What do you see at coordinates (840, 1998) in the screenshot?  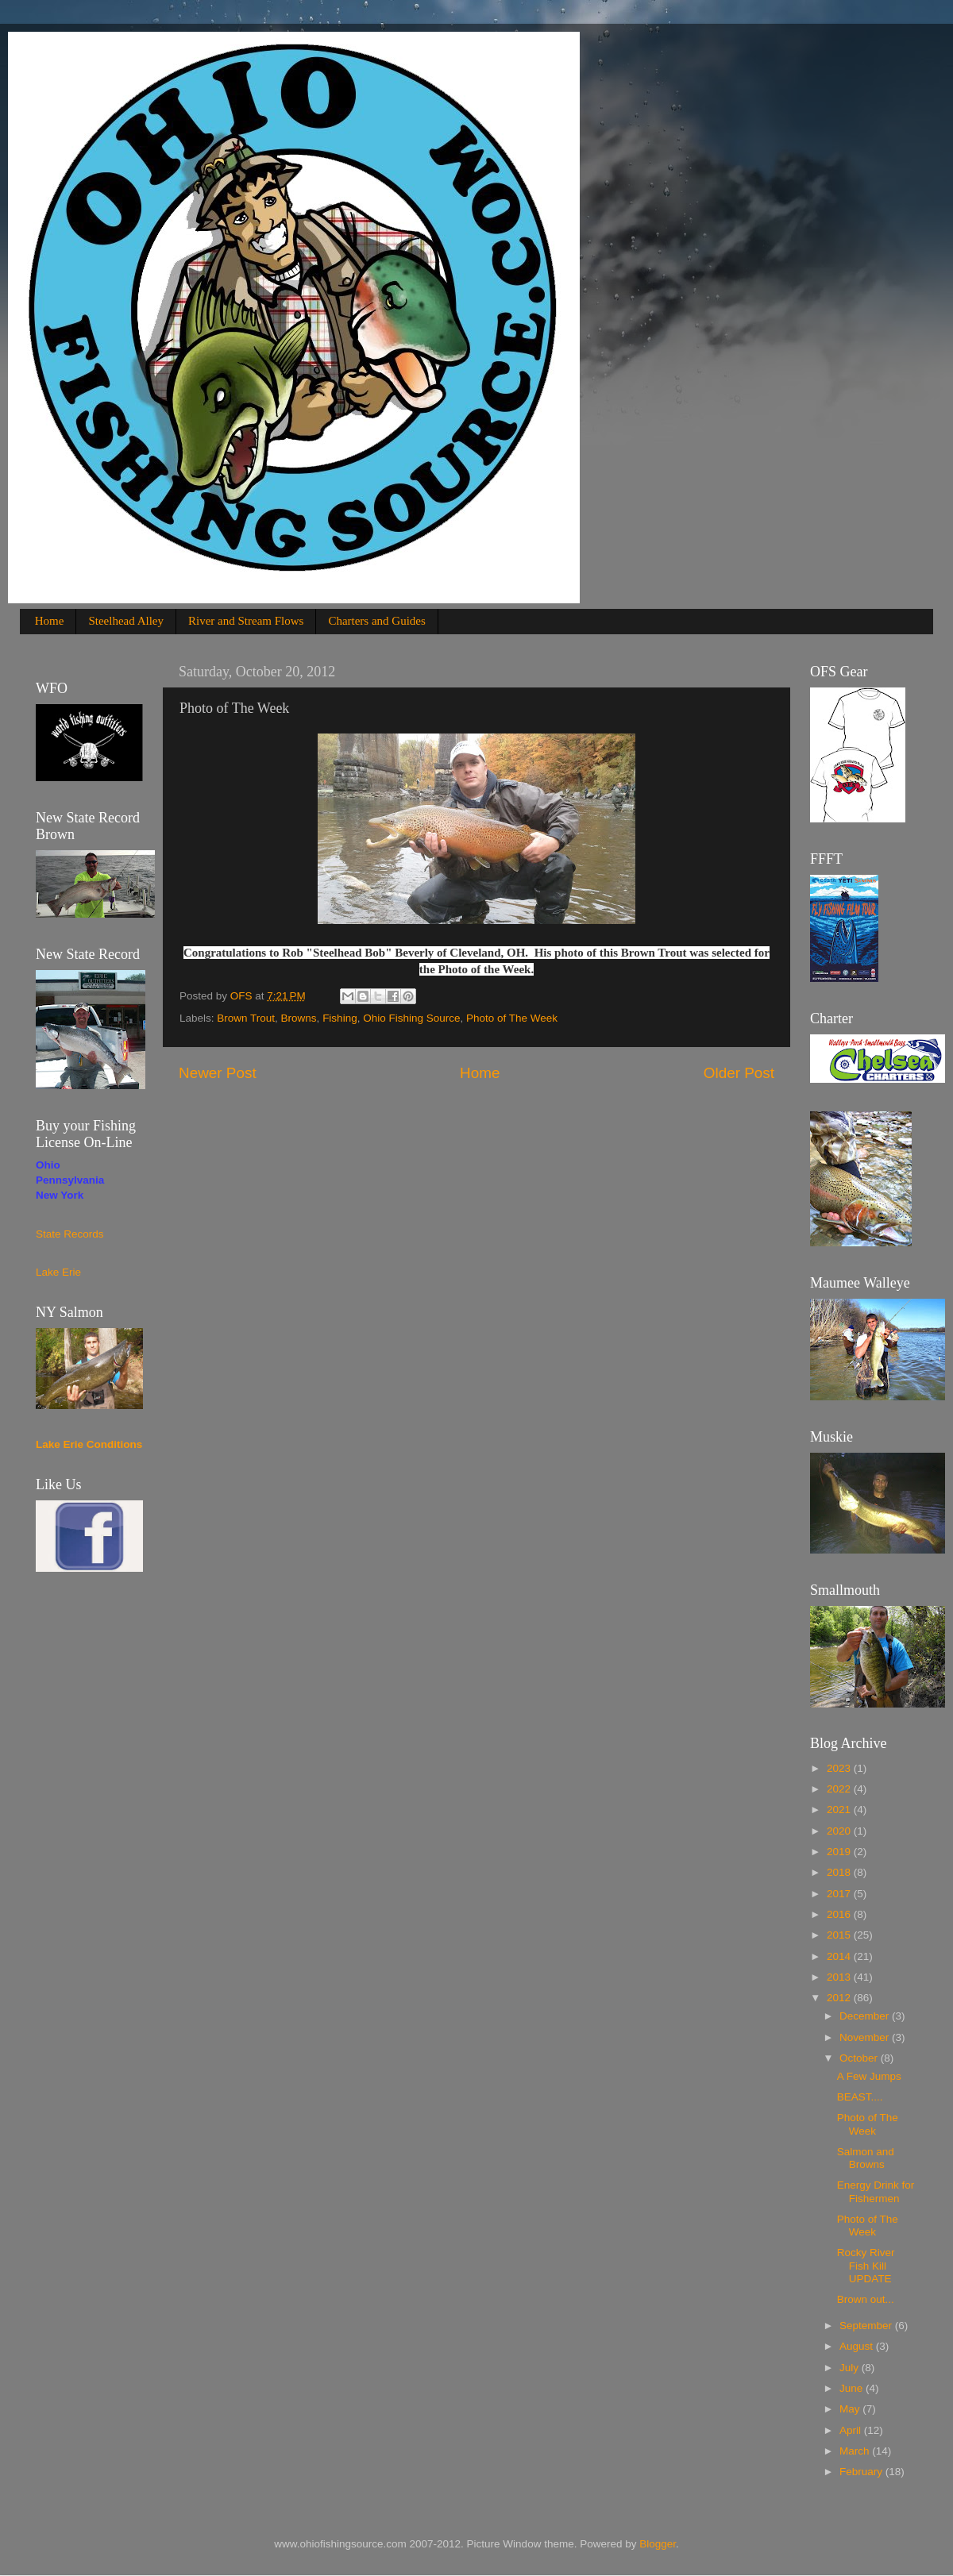 I see `2012` at bounding box center [840, 1998].